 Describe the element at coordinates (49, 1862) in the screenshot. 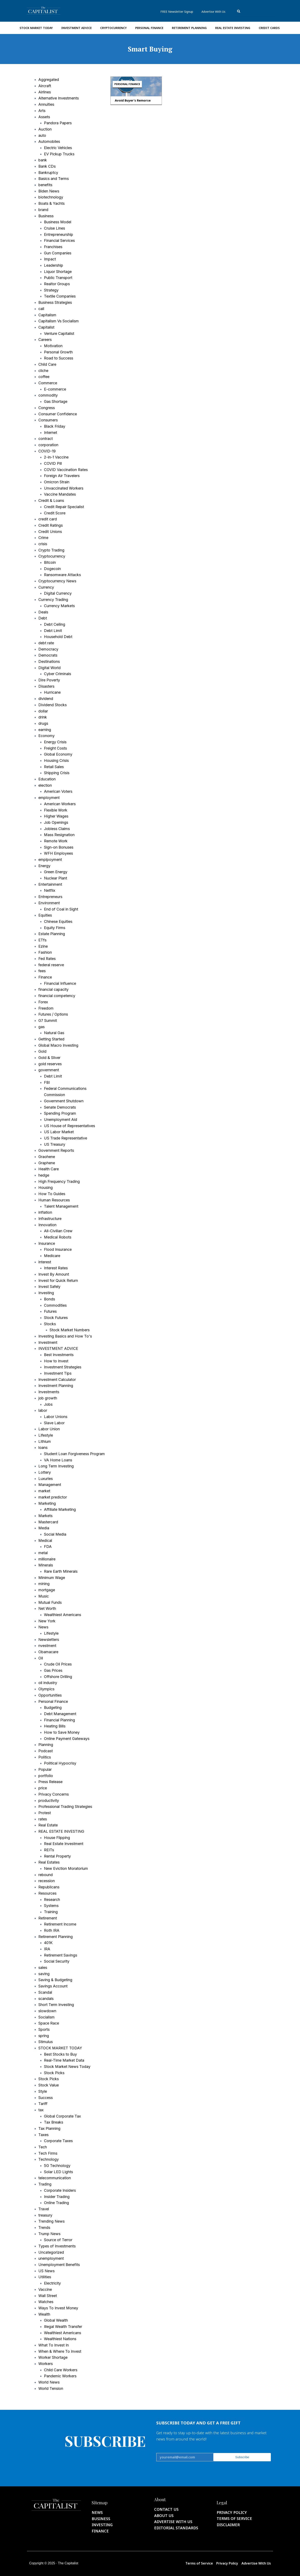

I see `Real Estates` at that location.